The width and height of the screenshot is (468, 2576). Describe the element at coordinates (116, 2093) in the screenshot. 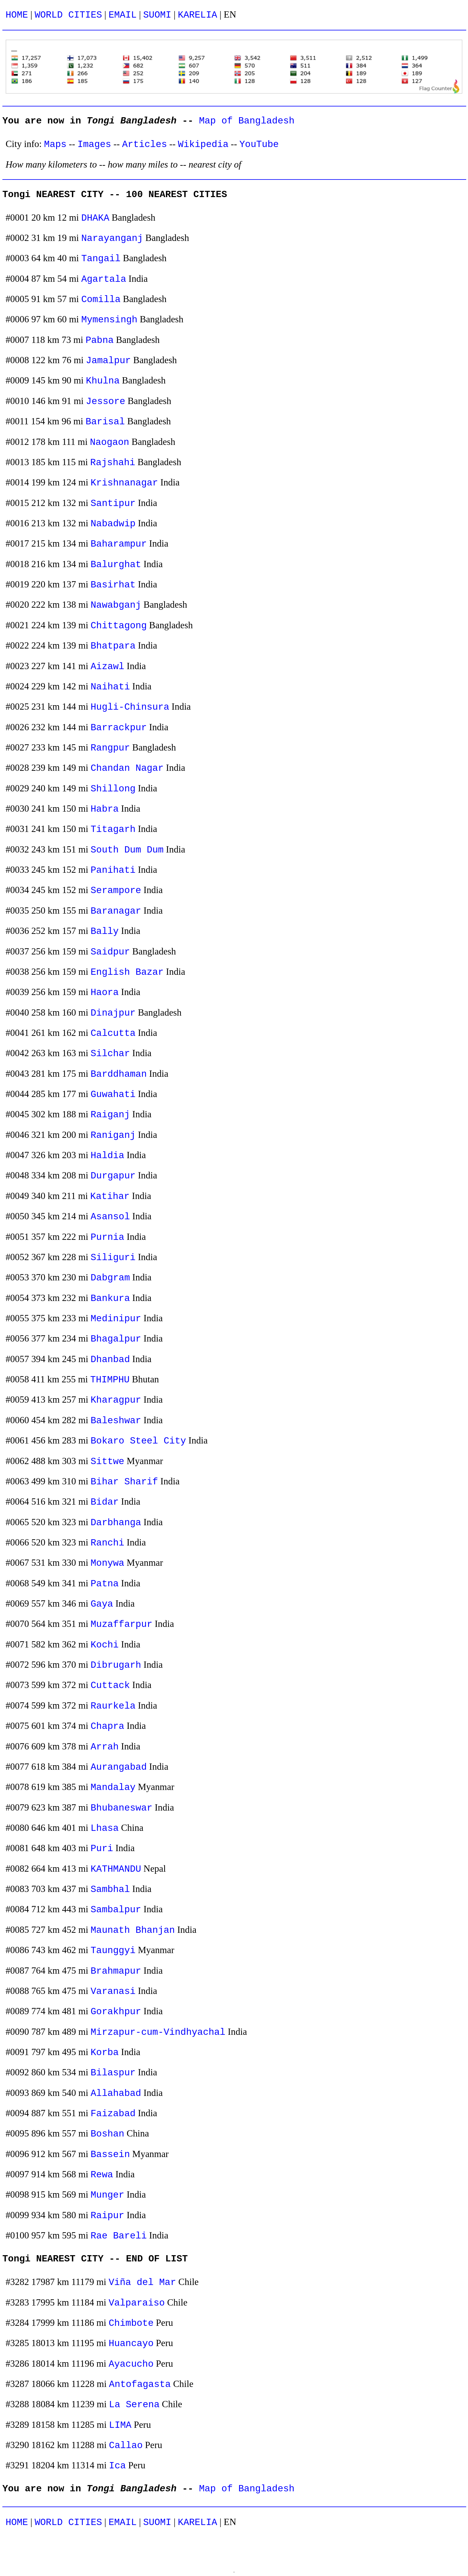

I see `Allahabad` at that location.